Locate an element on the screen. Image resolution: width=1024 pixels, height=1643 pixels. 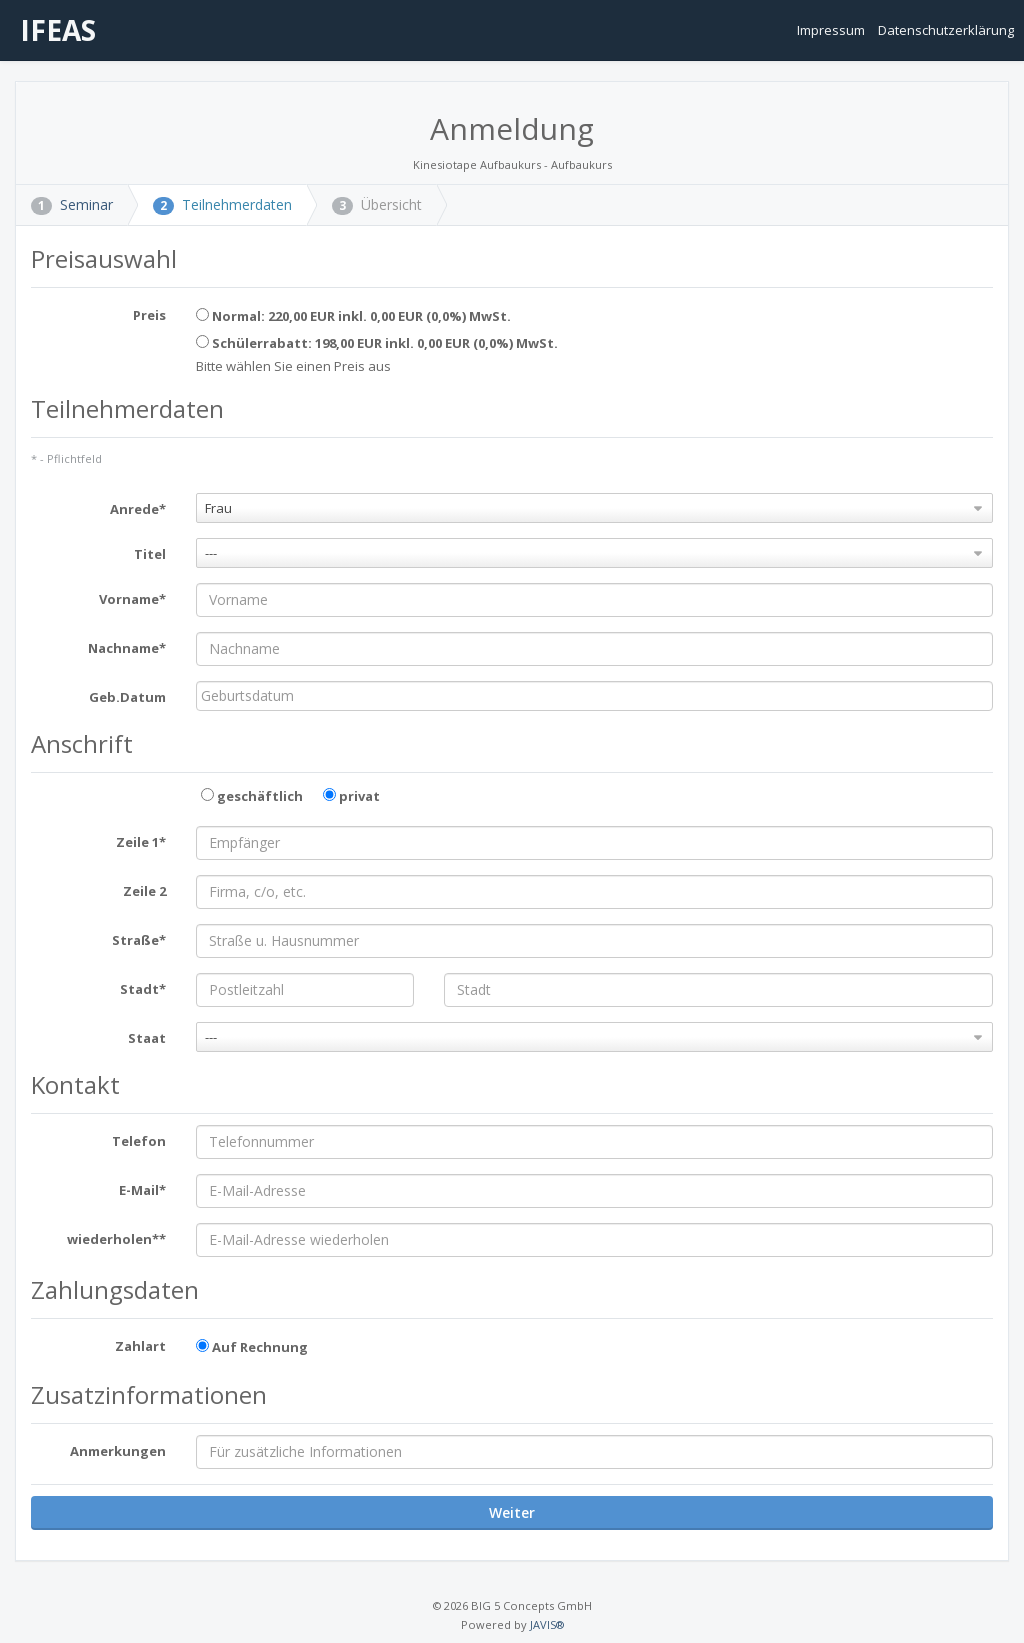
Titel is located at coordinates (150, 554).